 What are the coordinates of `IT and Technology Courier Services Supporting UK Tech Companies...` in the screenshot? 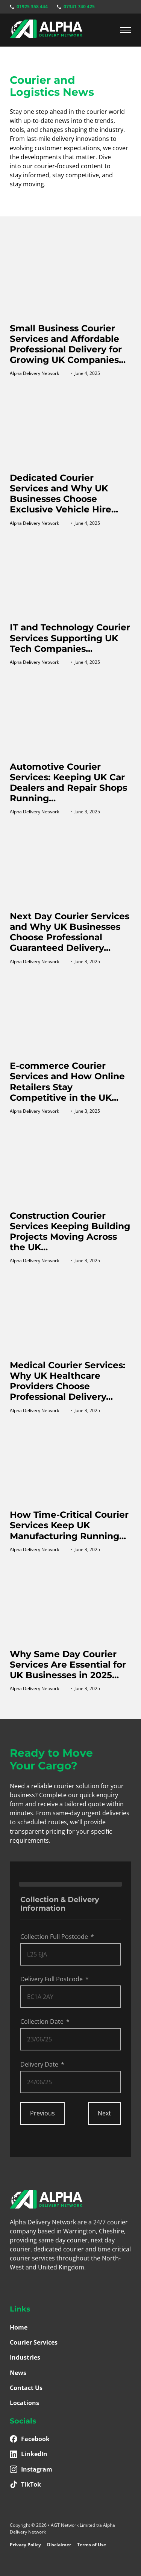 It's located at (70, 638).